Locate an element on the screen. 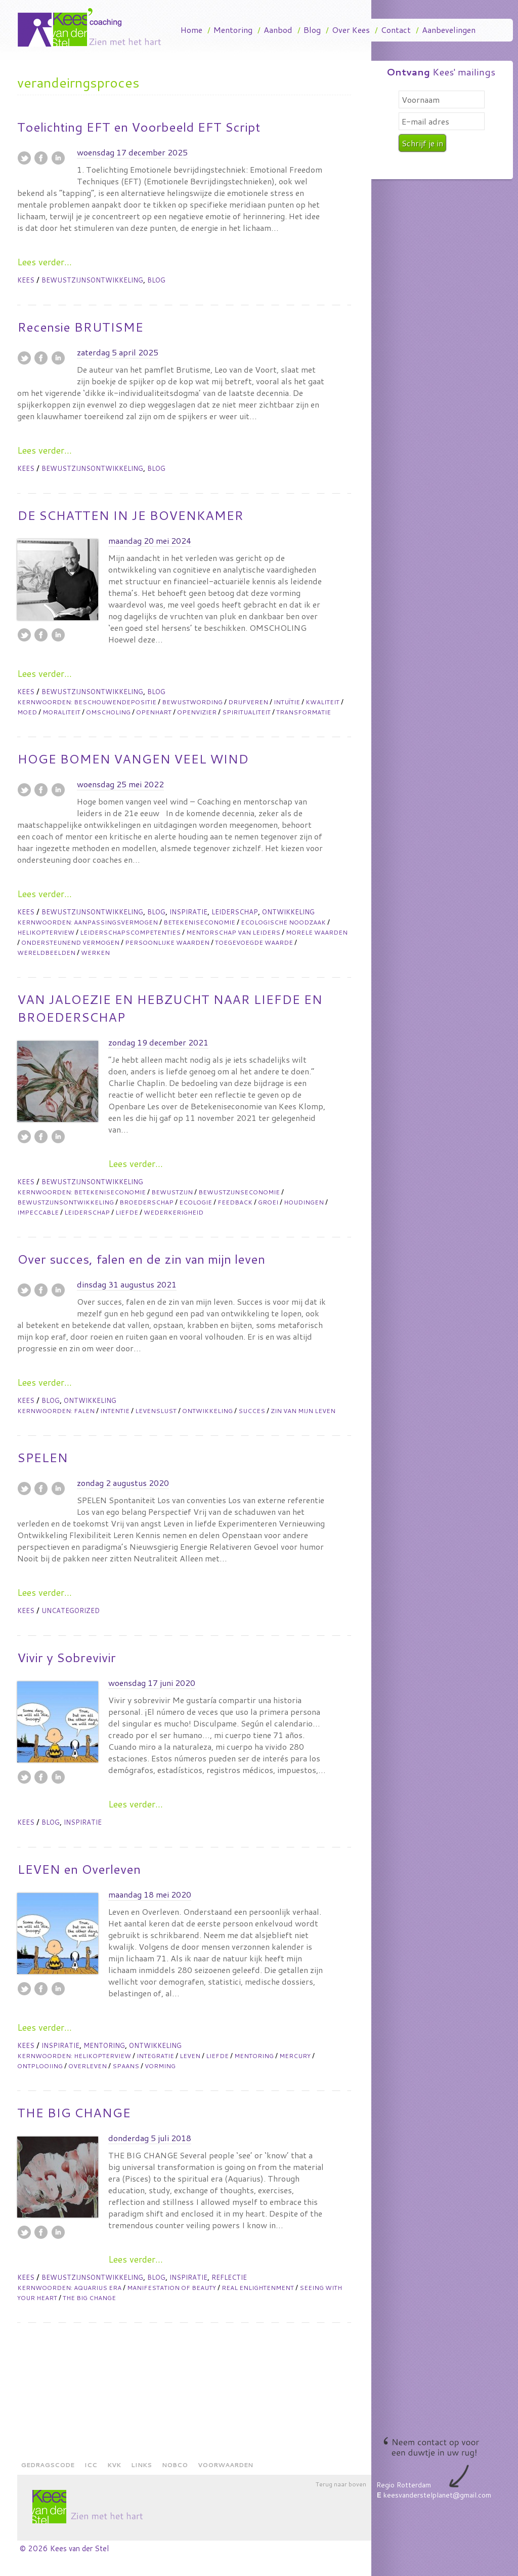 This screenshot has width=518, height=2576. overleven is located at coordinates (87, 2066).